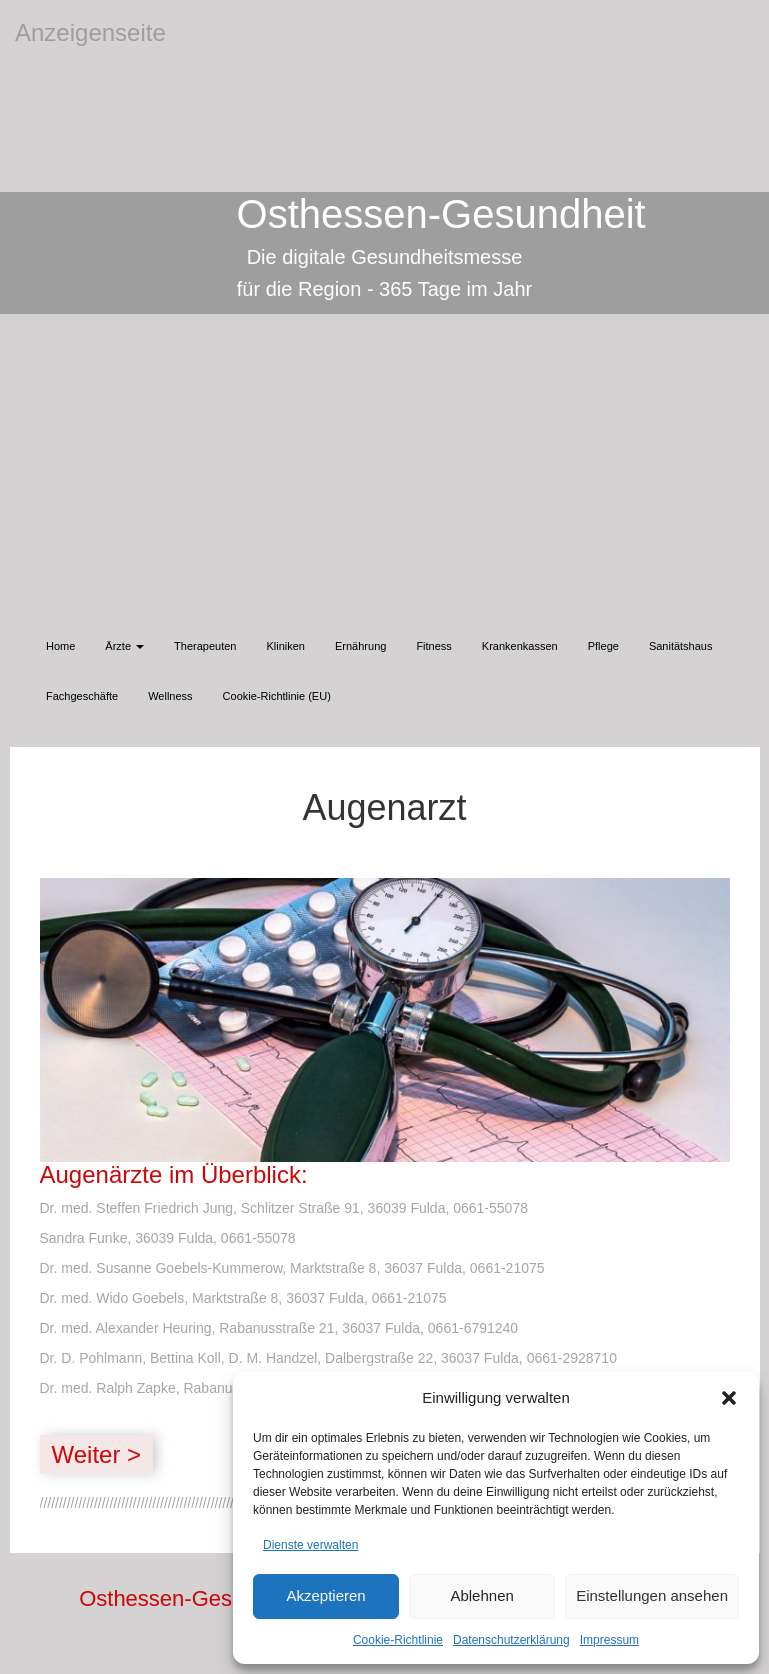  What do you see at coordinates (97, 1454) in the screenshot?
I see `Weiter >` at bounding box center [97, 1454].